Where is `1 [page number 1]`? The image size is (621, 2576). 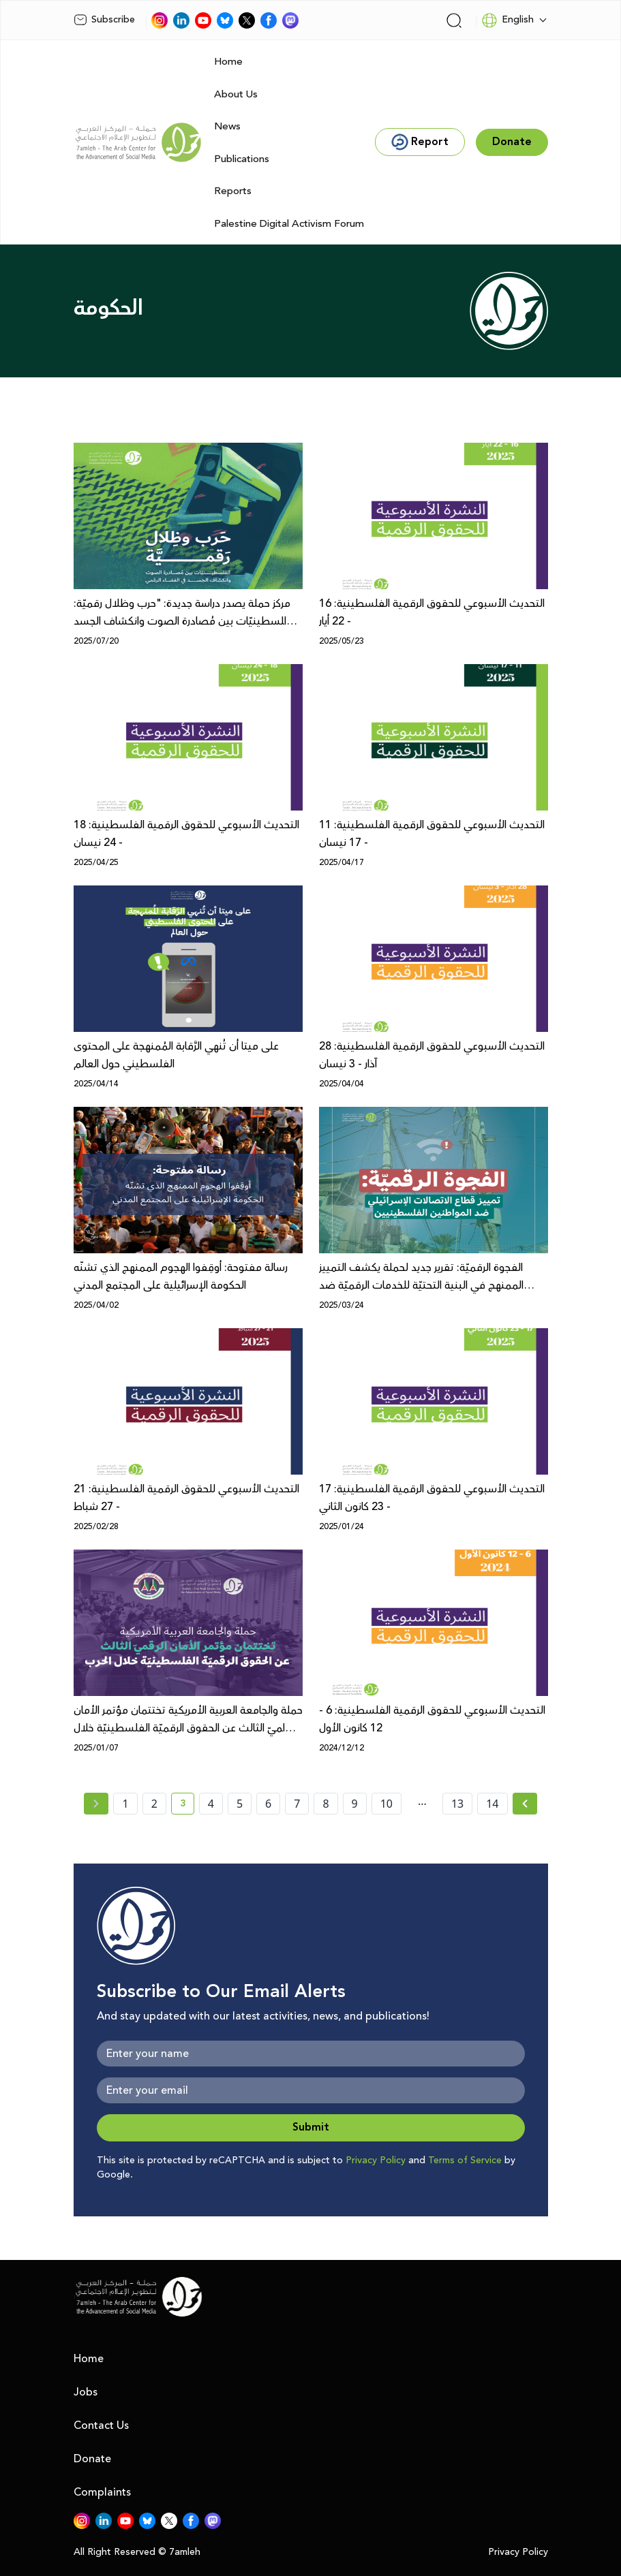
1 [page number 1] is located at coordinates (125, 1803).